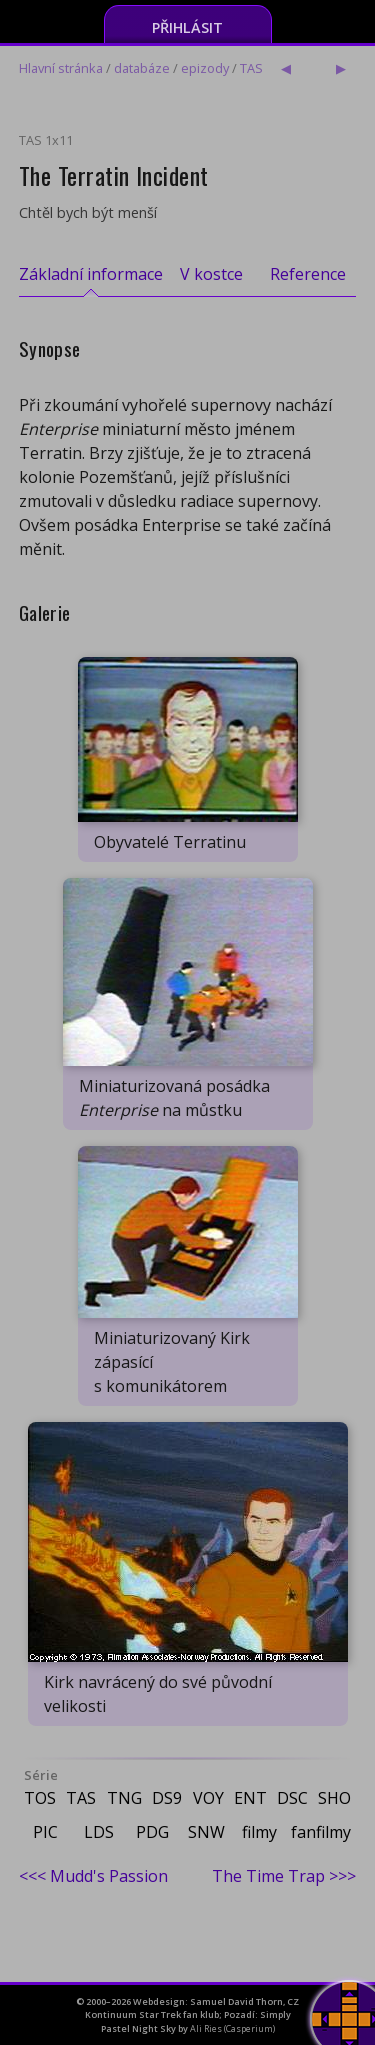  Describe the element at coordinates (187, 27) in the screenshot. I see `Přihlásit` at that location.